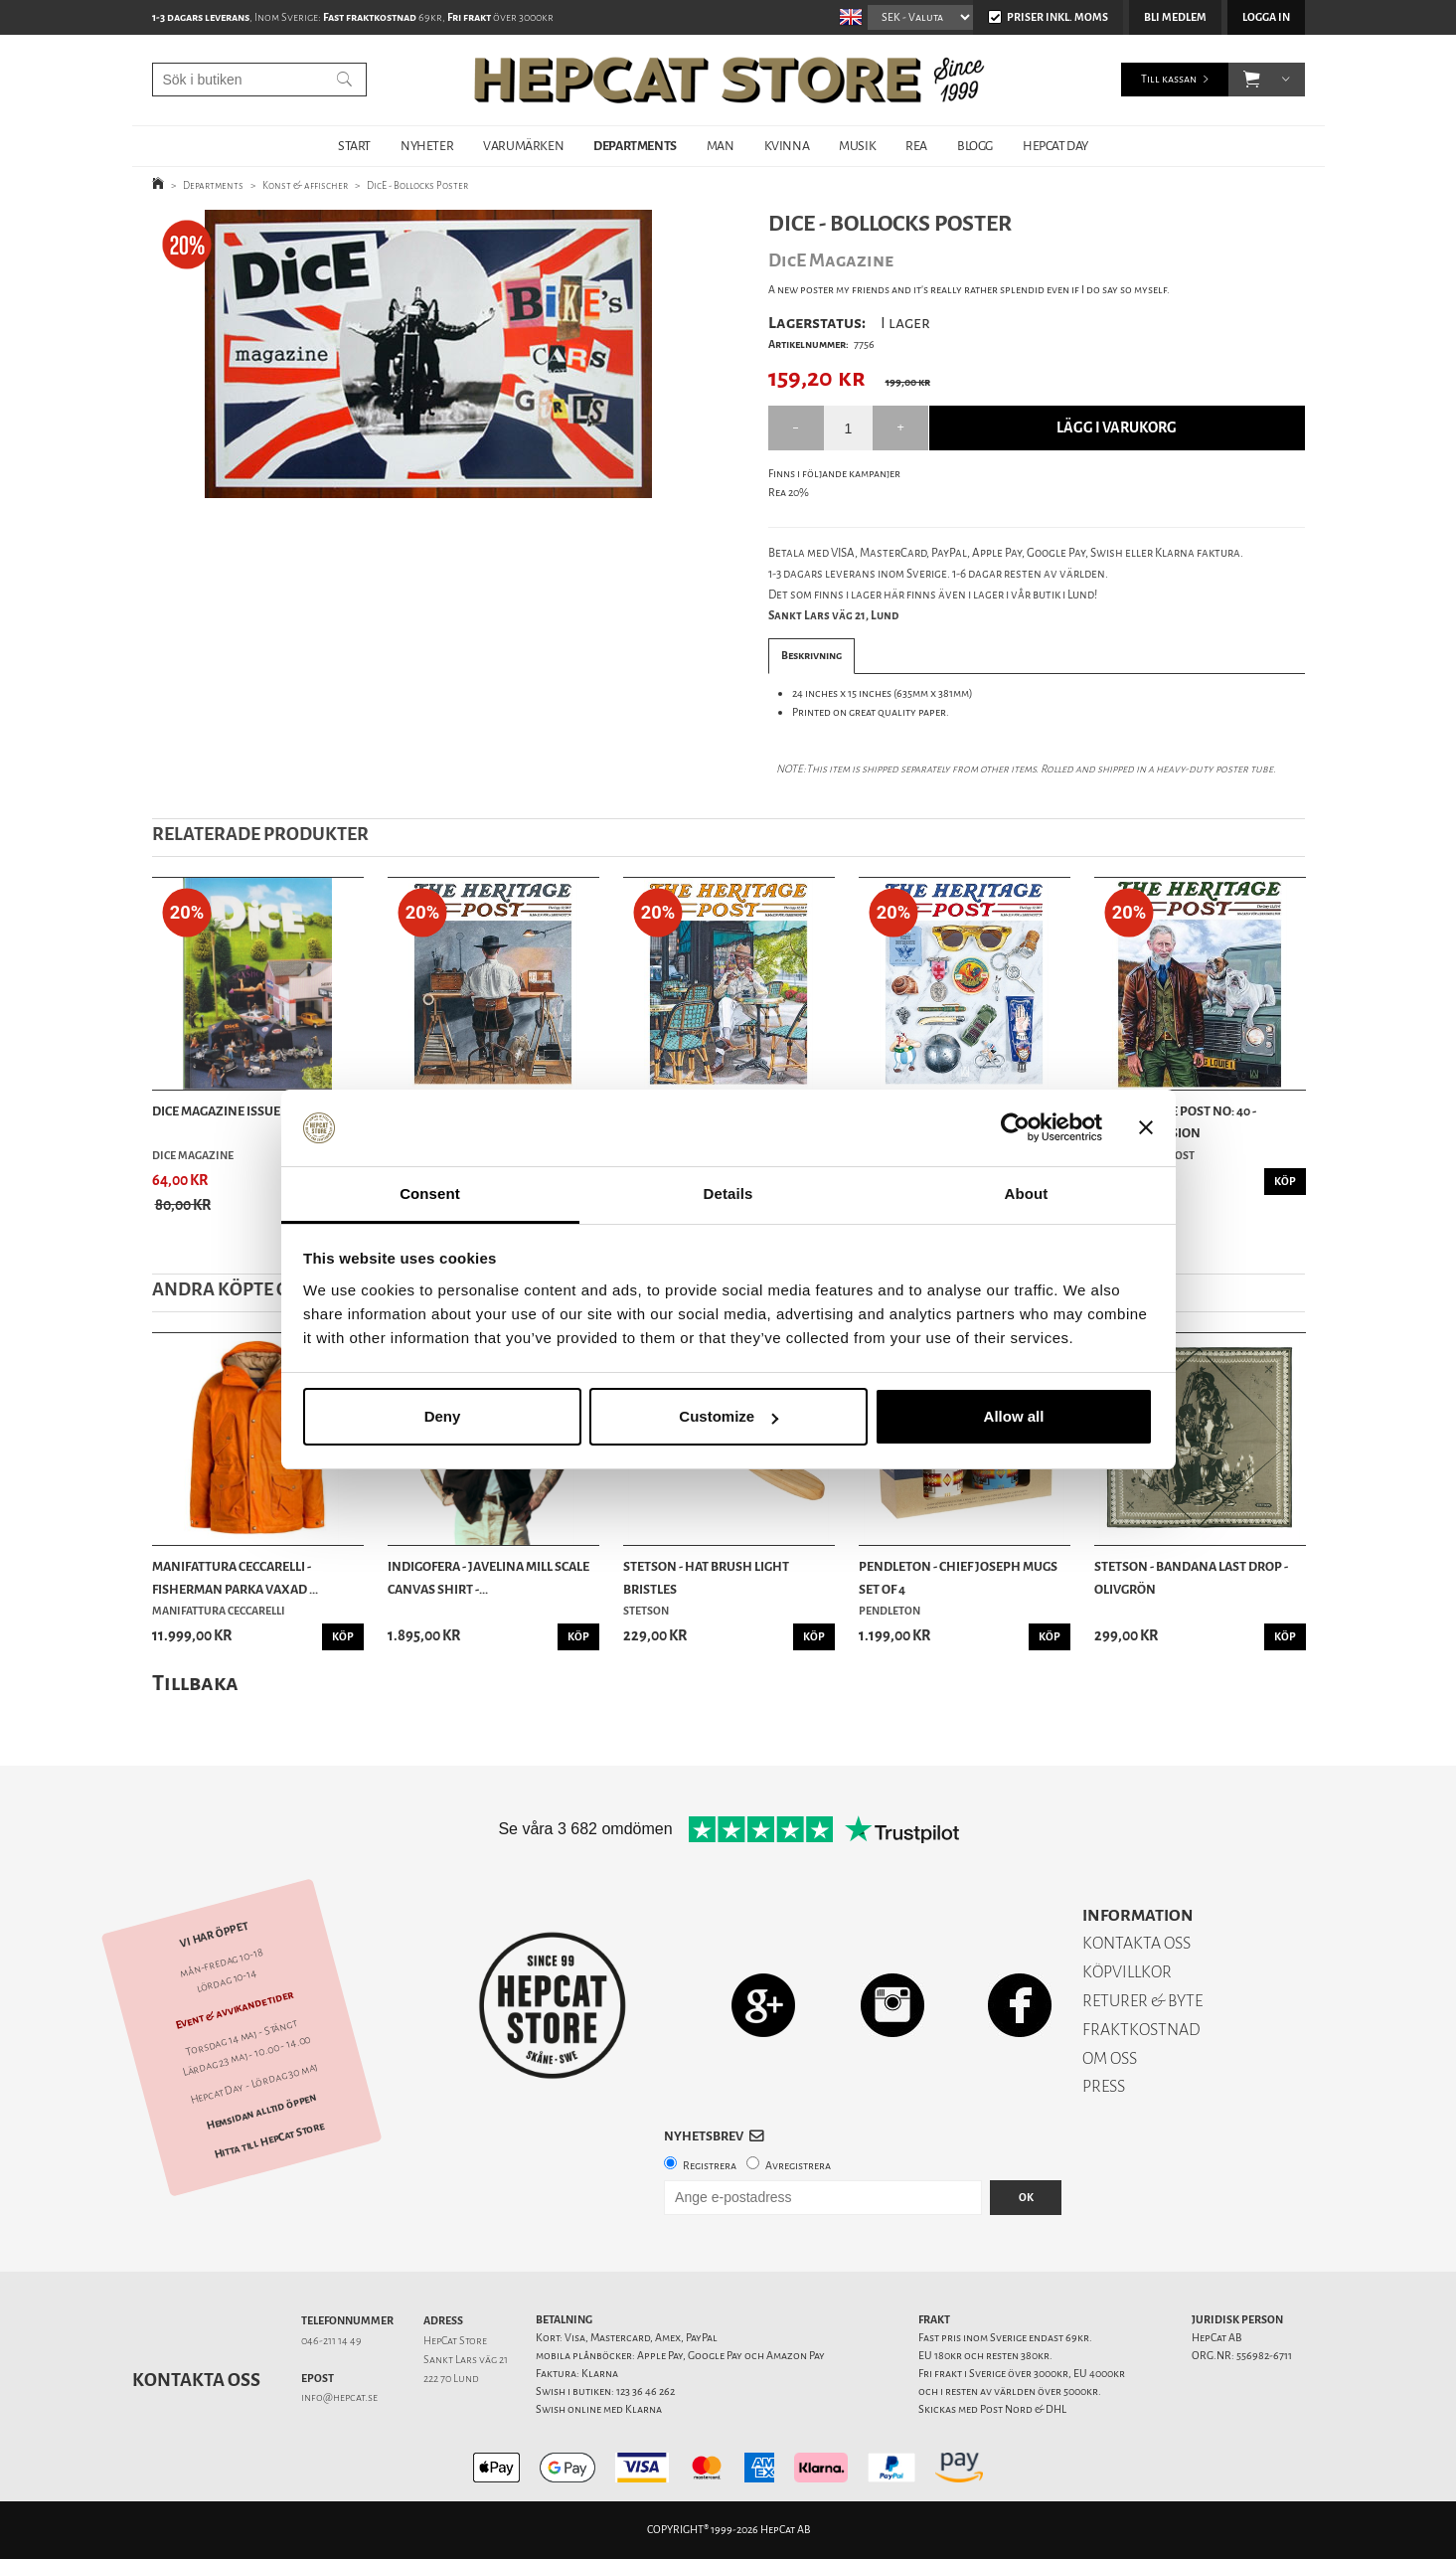 The height and width of the screenshot is (2559, 1456). What do you see at coordinates (857, 145) in the screenshot?
I see `MUSIK` at bounding box center [857, 145].